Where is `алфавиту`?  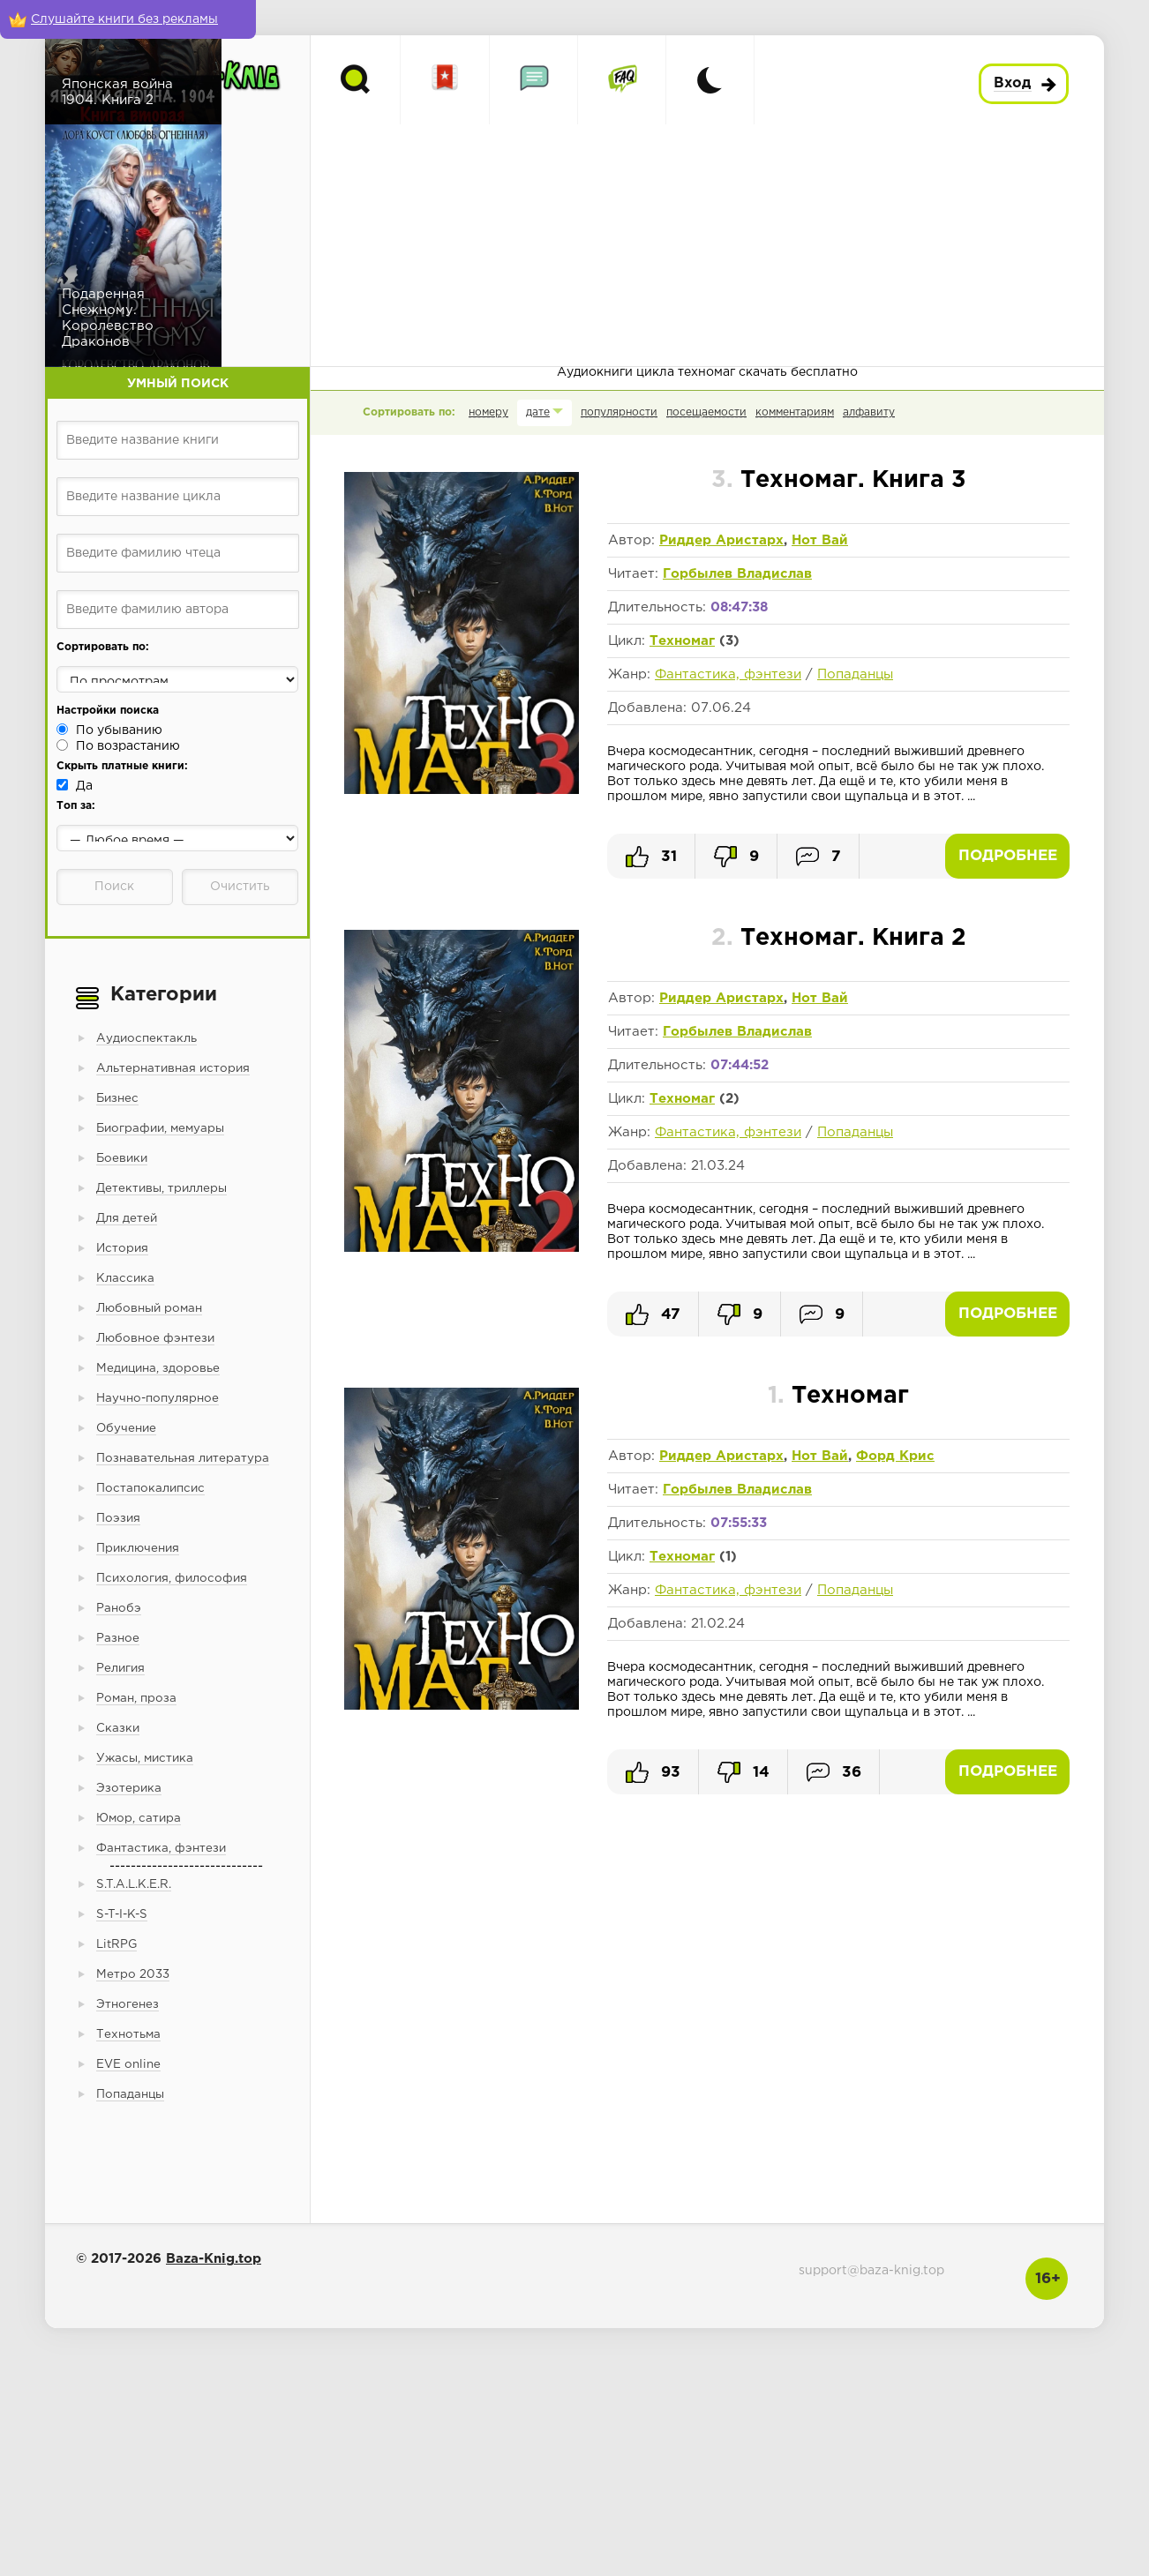 алфавиту is located at coordinates (869, 412).